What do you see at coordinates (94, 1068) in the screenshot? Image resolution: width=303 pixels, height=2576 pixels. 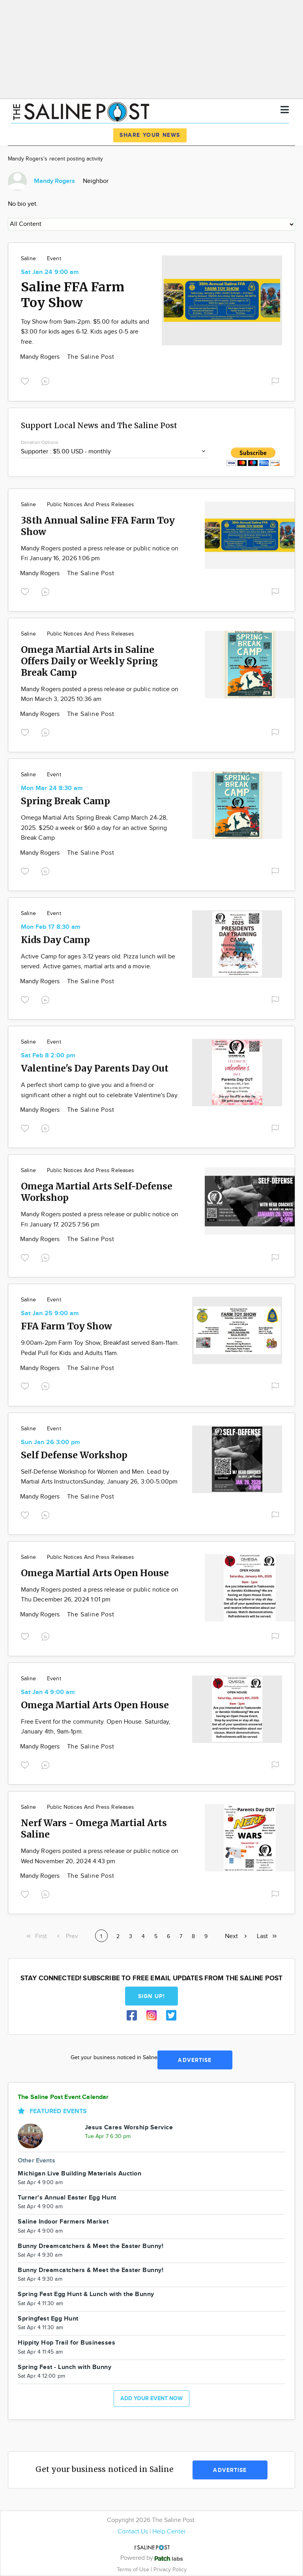 I see `Valentine's Day Parents Day Out` at bounding box center [94, 1068].